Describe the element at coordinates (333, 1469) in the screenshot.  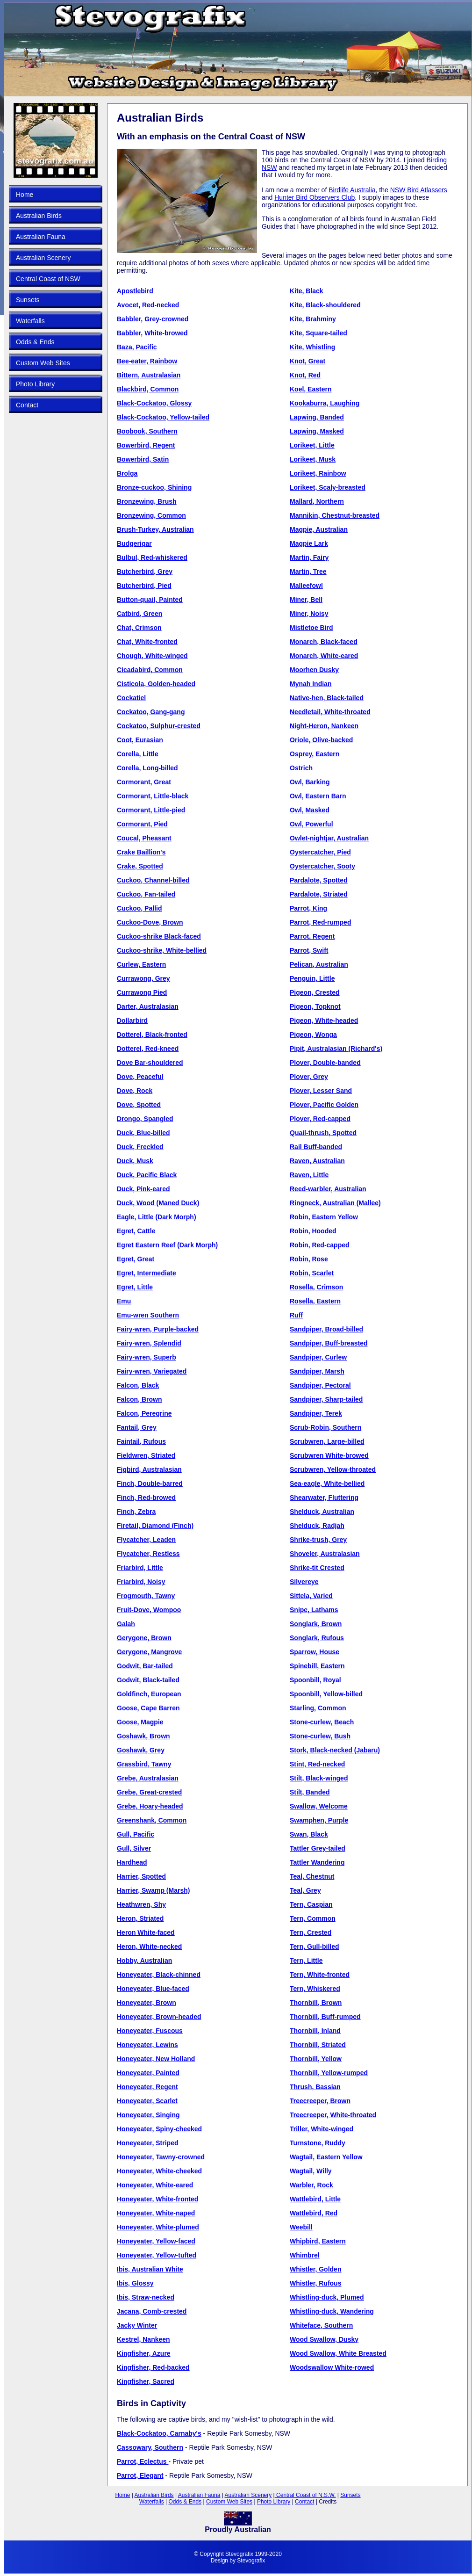
I see `Scrubwren, Yellow-throated` at that location.